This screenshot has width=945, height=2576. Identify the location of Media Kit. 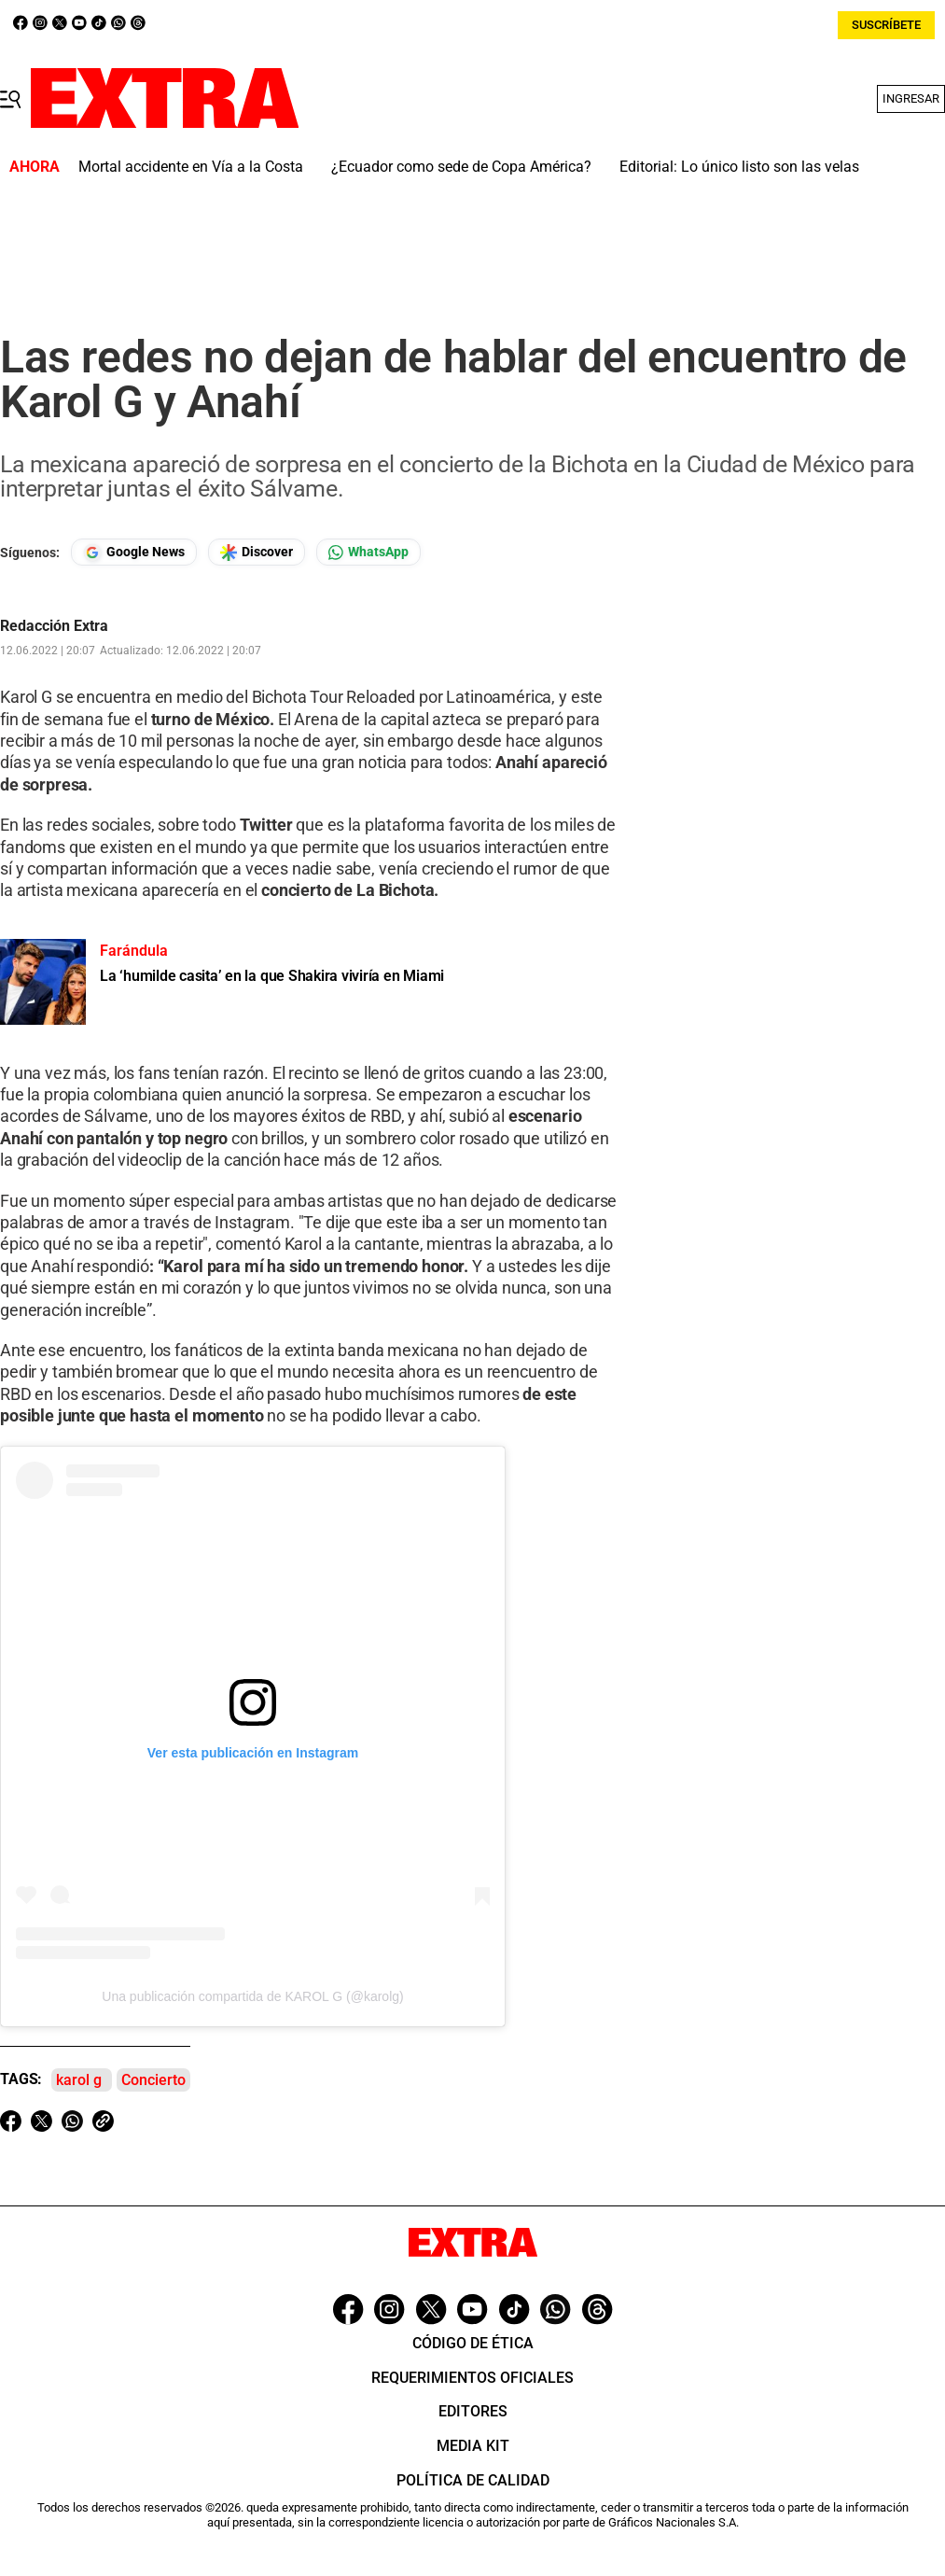
(473, 2446).